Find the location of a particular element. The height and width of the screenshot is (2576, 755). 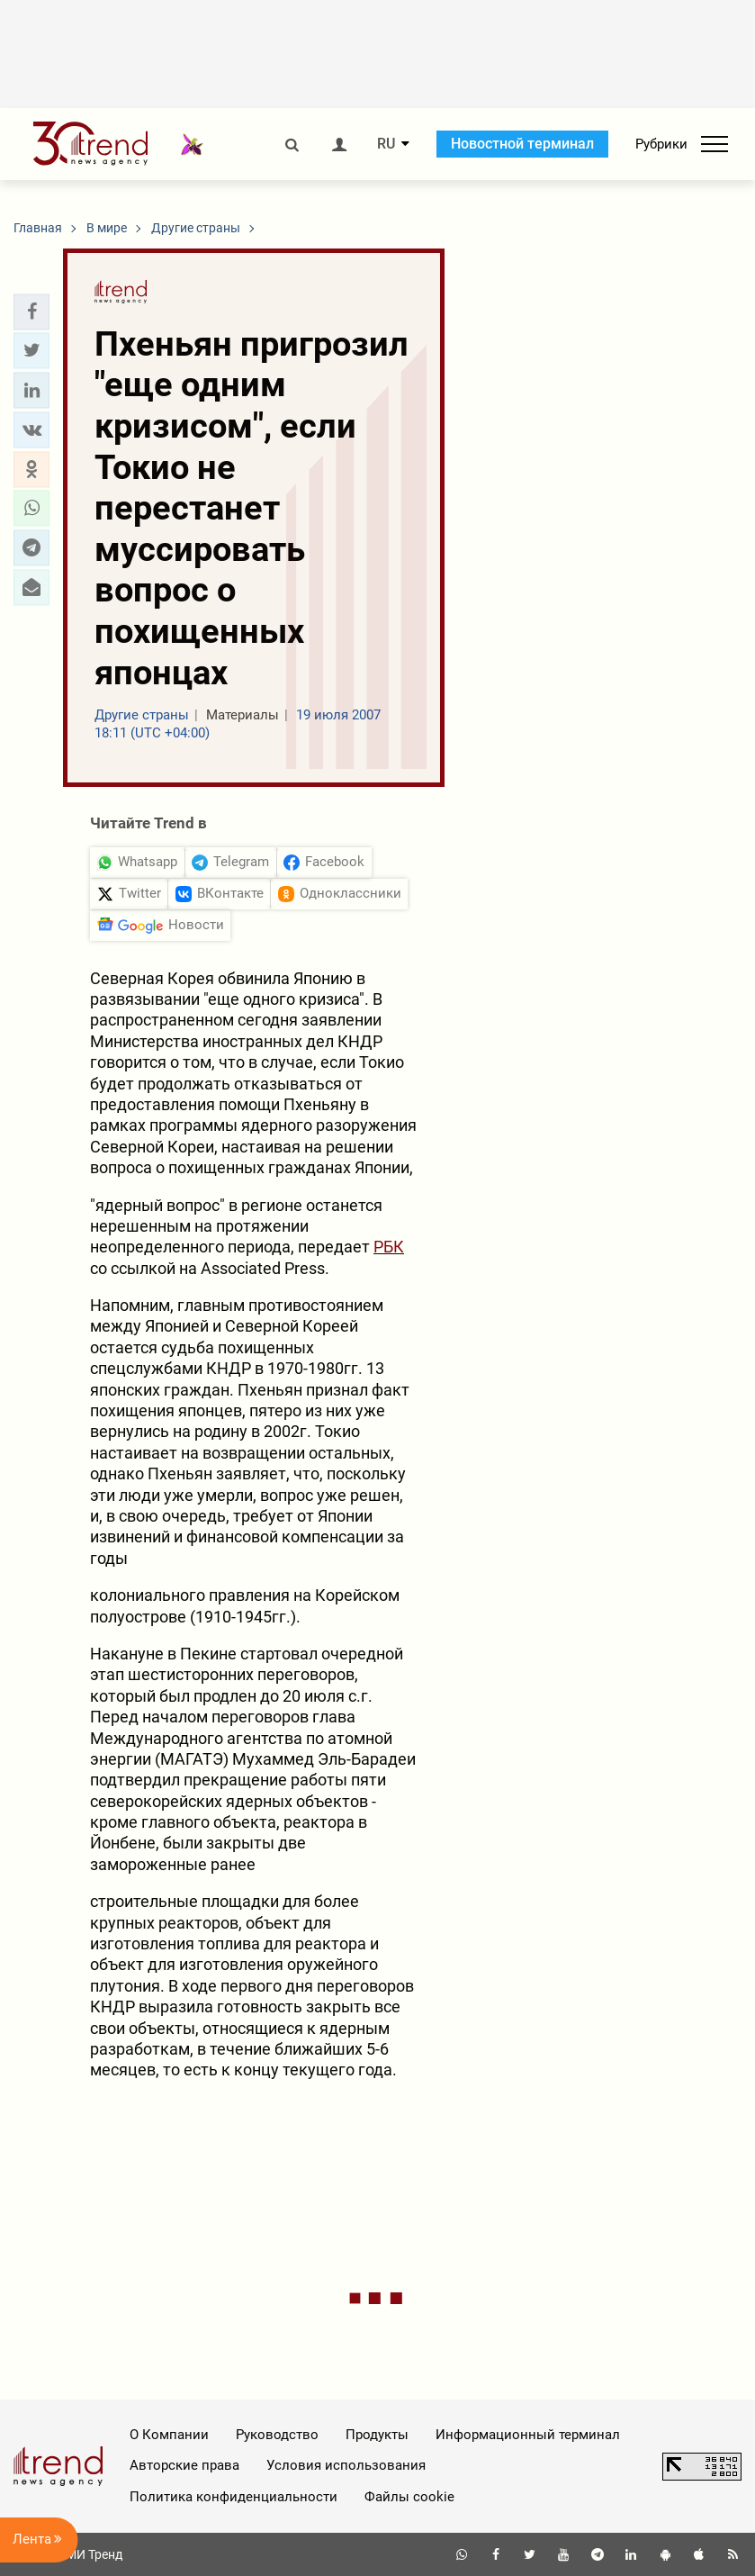

О Компании is located at coordinates (169, 2435).